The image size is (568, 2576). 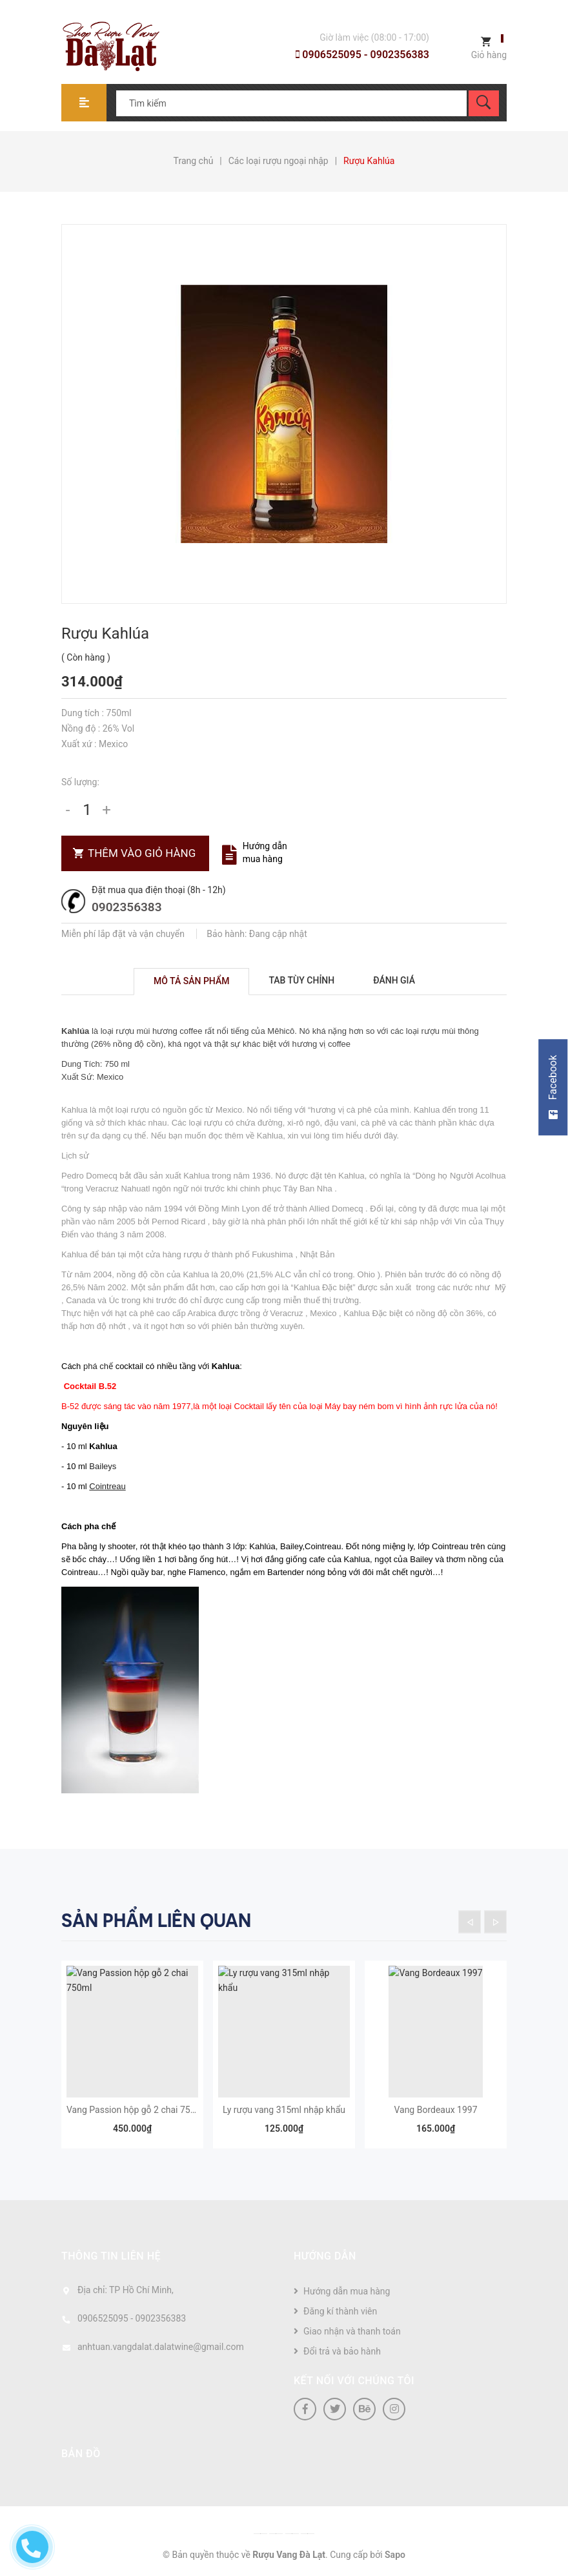 I want to click on Previous [button], so click(x=469, y=1921).